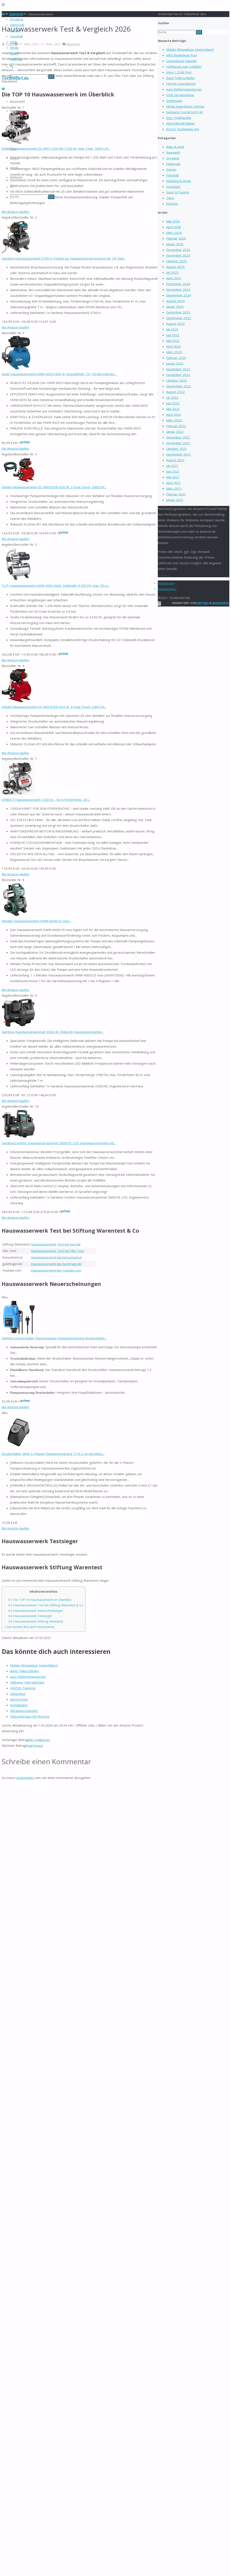 This screenshot has height=2576, width=231. Describe the element at coordinates (178, 284) in the screenshot. I see `Dezember 2024` at that location.